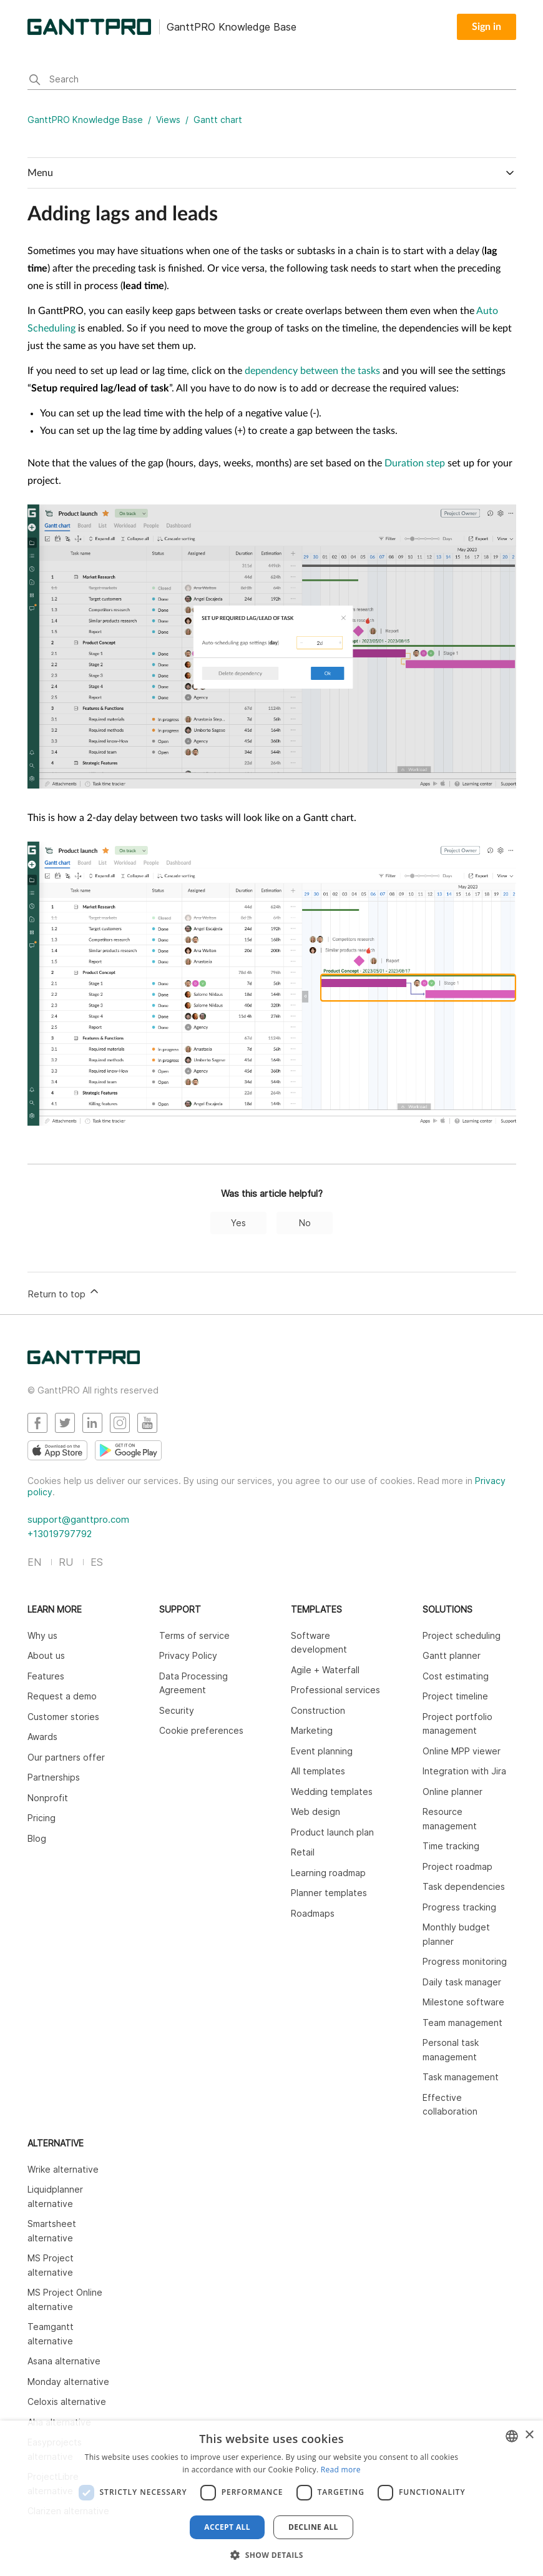 This screenshot has width=543, height=2576. What do you see at coordinates (271, 80) in the screenshot?
I see `[Search]` at bounding box center [271, 80].